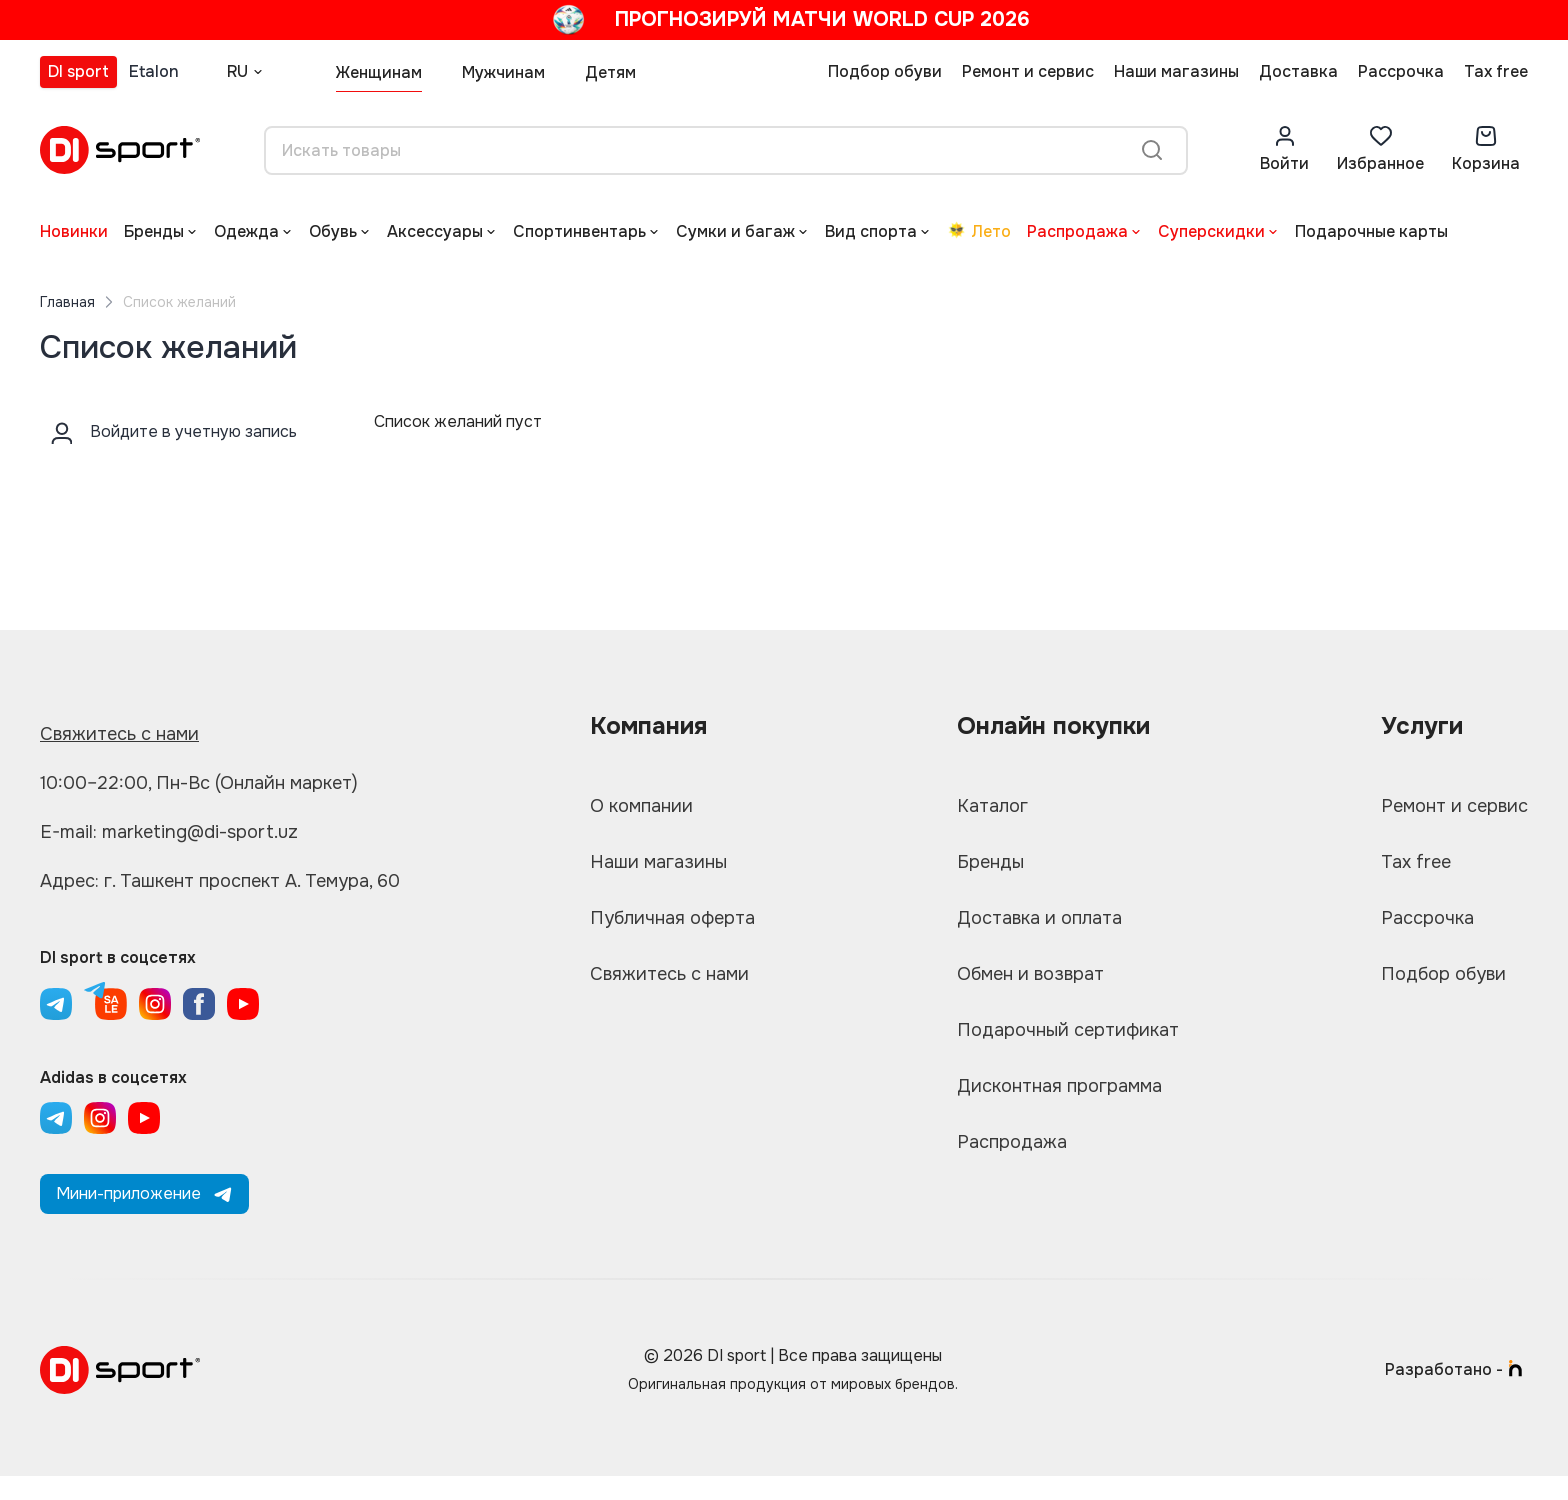  I want to click on Доставка, so click(1298, 71).